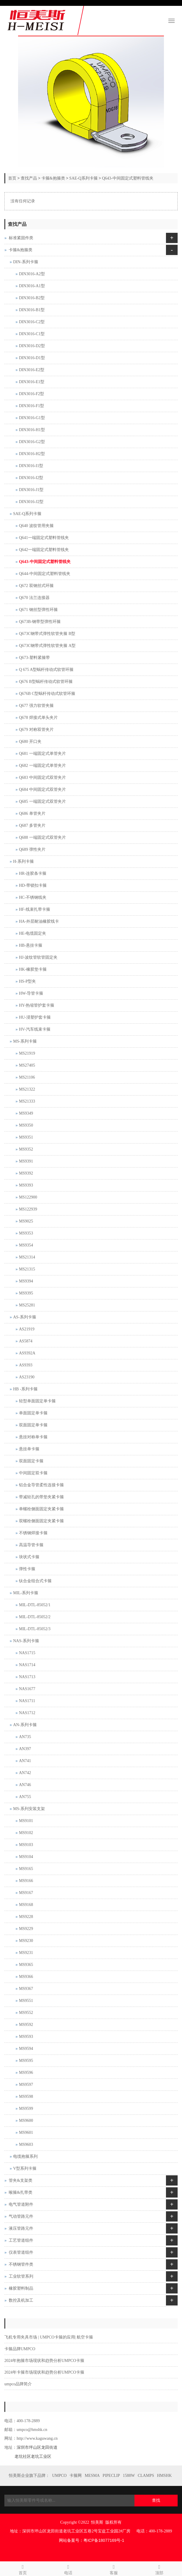  Describe the element at coordinates (30, 741) in the screenshot. I see `Q680 开口夹` at that location.